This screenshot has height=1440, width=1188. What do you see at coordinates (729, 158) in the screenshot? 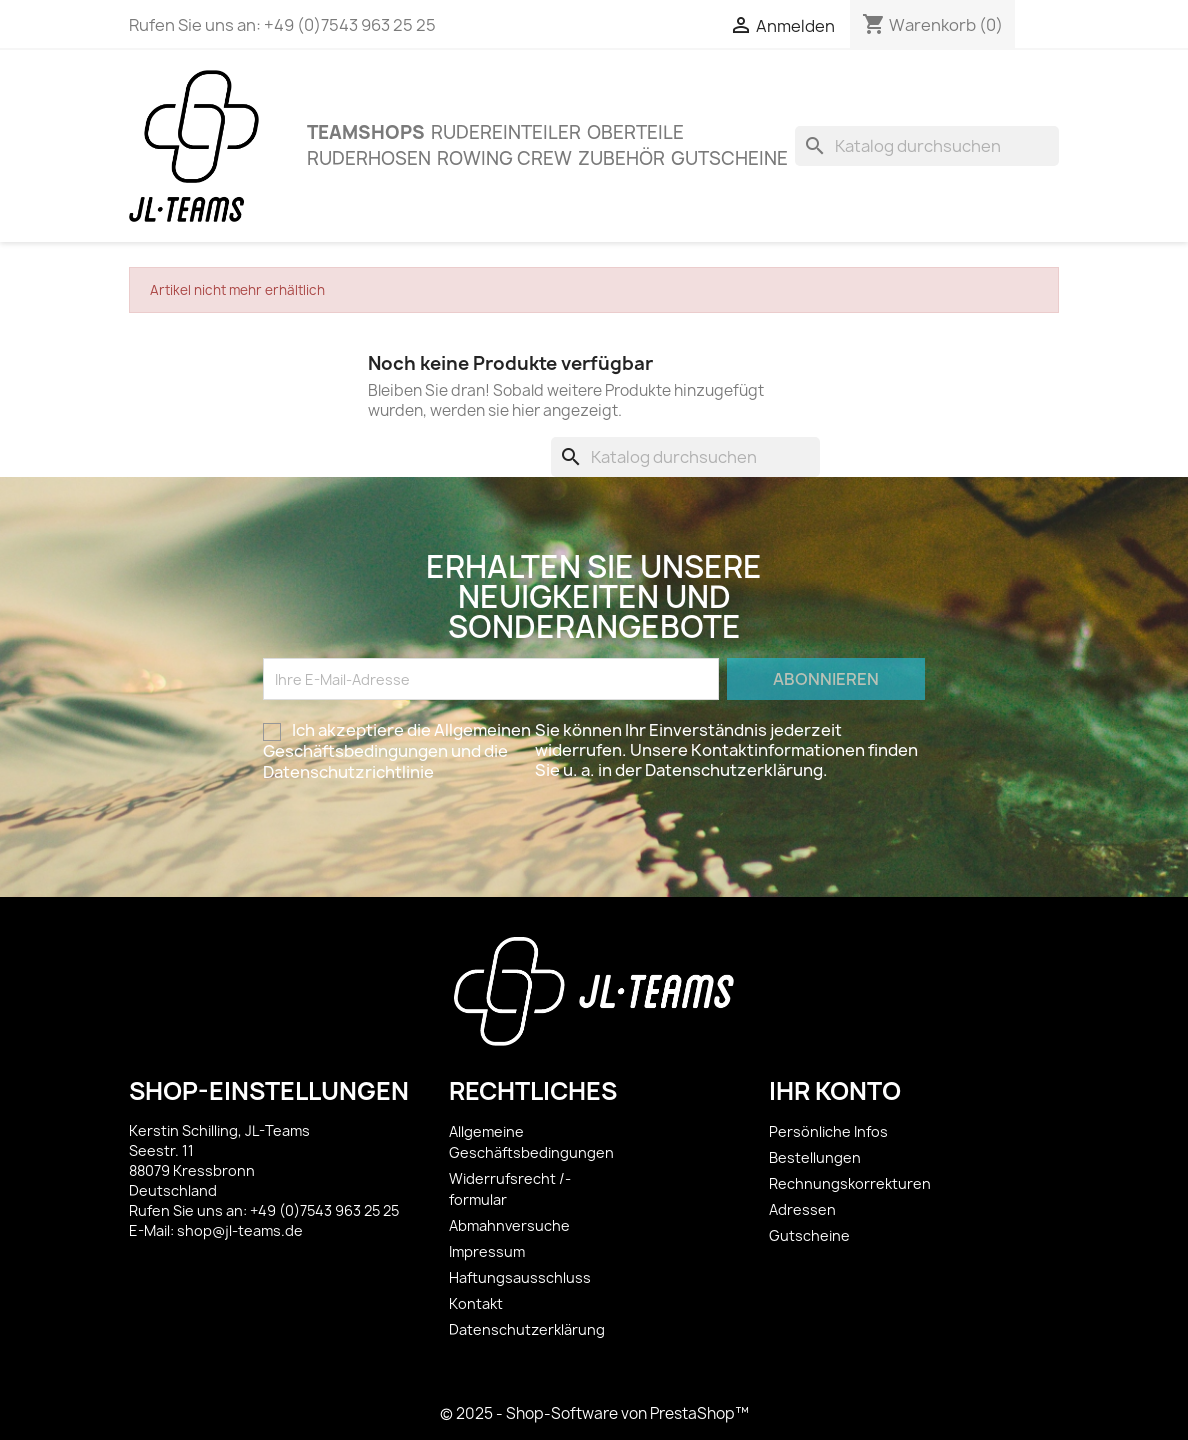
I see `Gutscheine` at bounding box center [729, 158].